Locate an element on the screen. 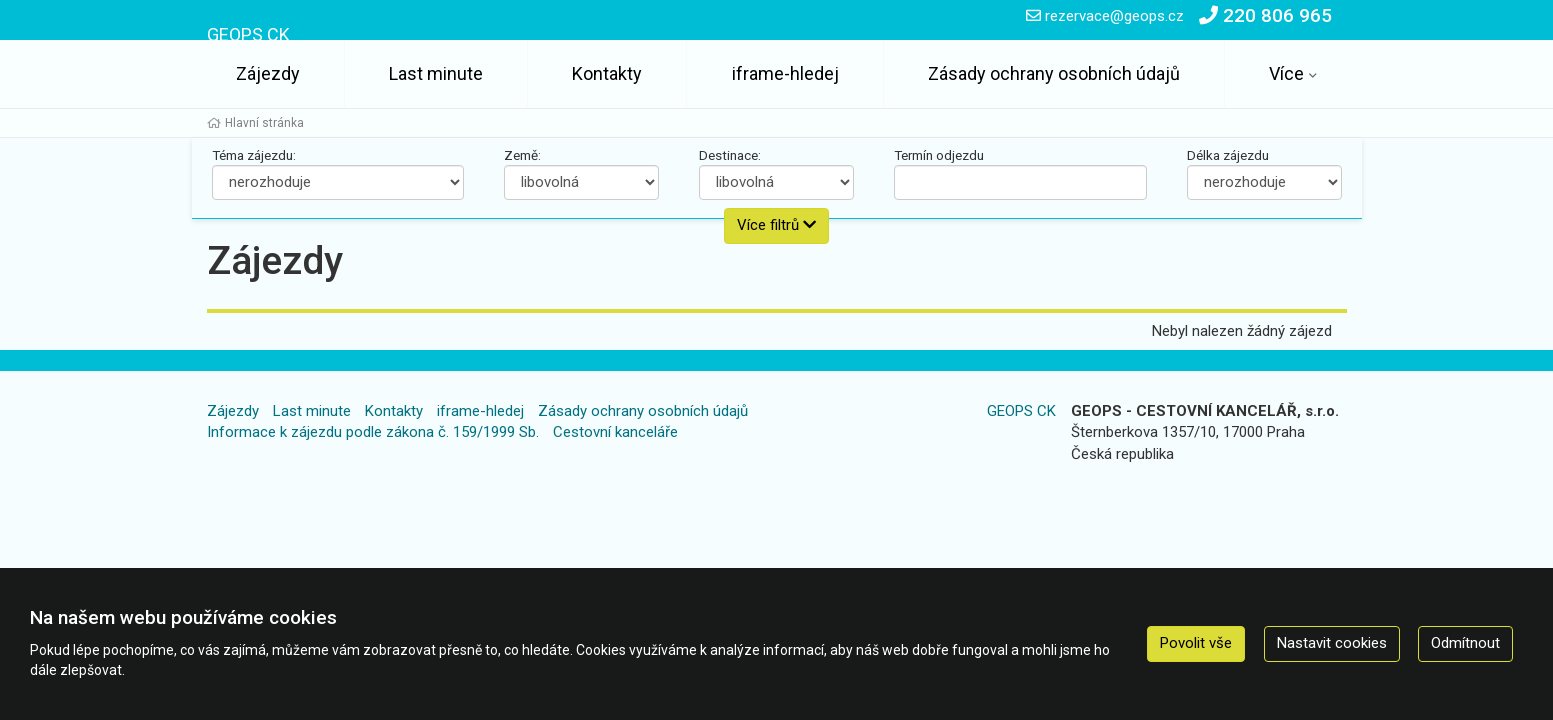 Image resolution: width=1553 pixels, height=720 pixels. Země: is located at coordinates (522, 155).